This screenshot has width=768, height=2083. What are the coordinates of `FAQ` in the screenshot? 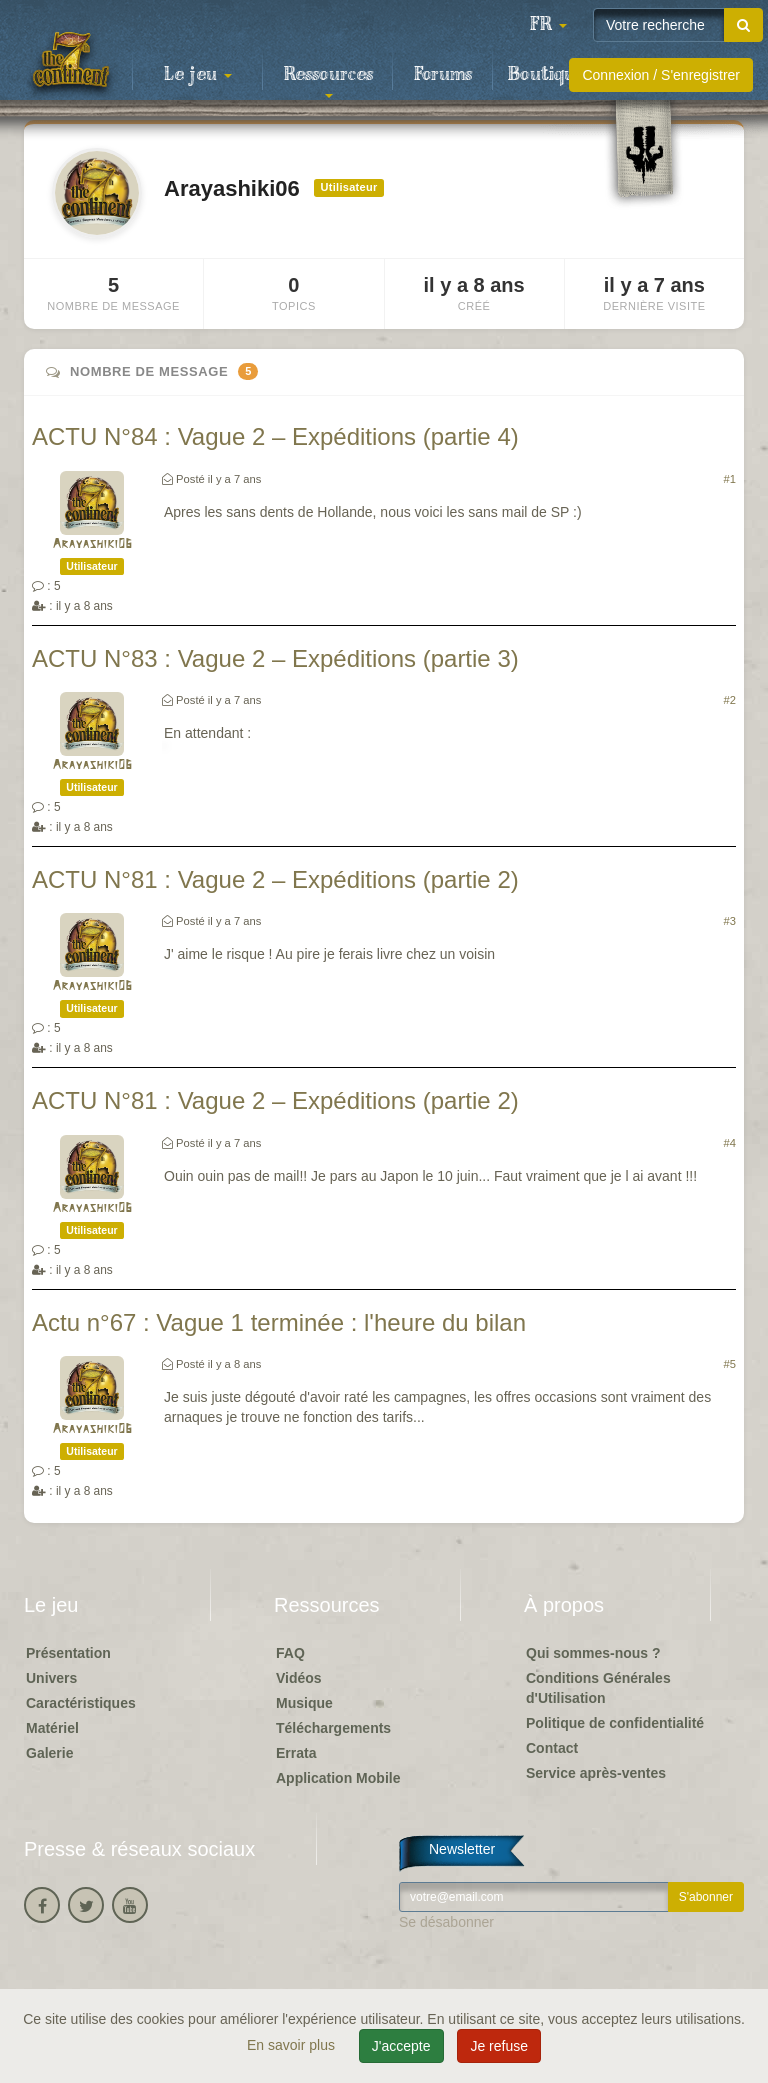 It's located at (290, 1653).